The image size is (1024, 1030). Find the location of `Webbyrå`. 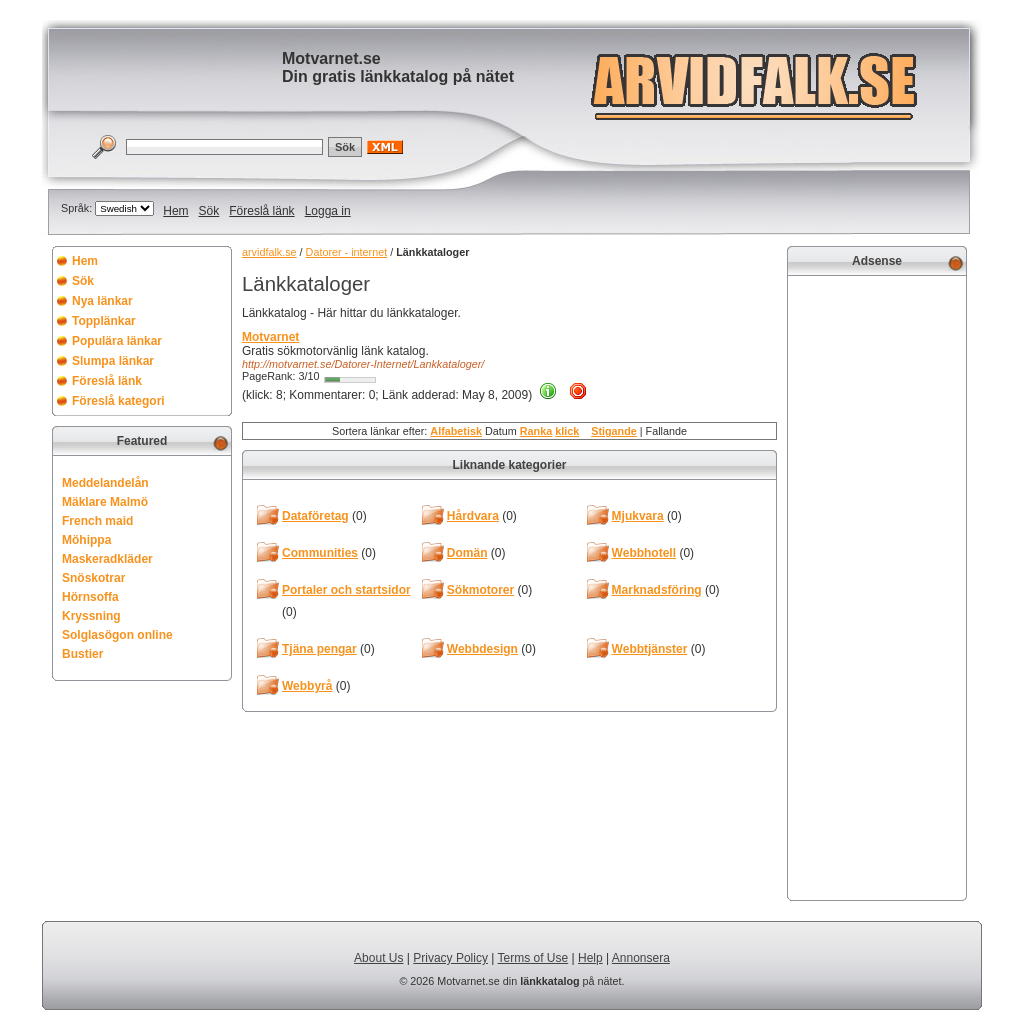

Webbyrå is located at coordinates (307, 686).